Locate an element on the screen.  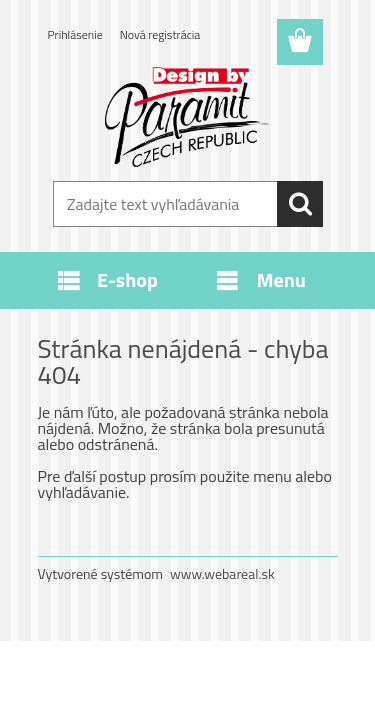
www.webareal.sk is located at coordinates (222, 573).